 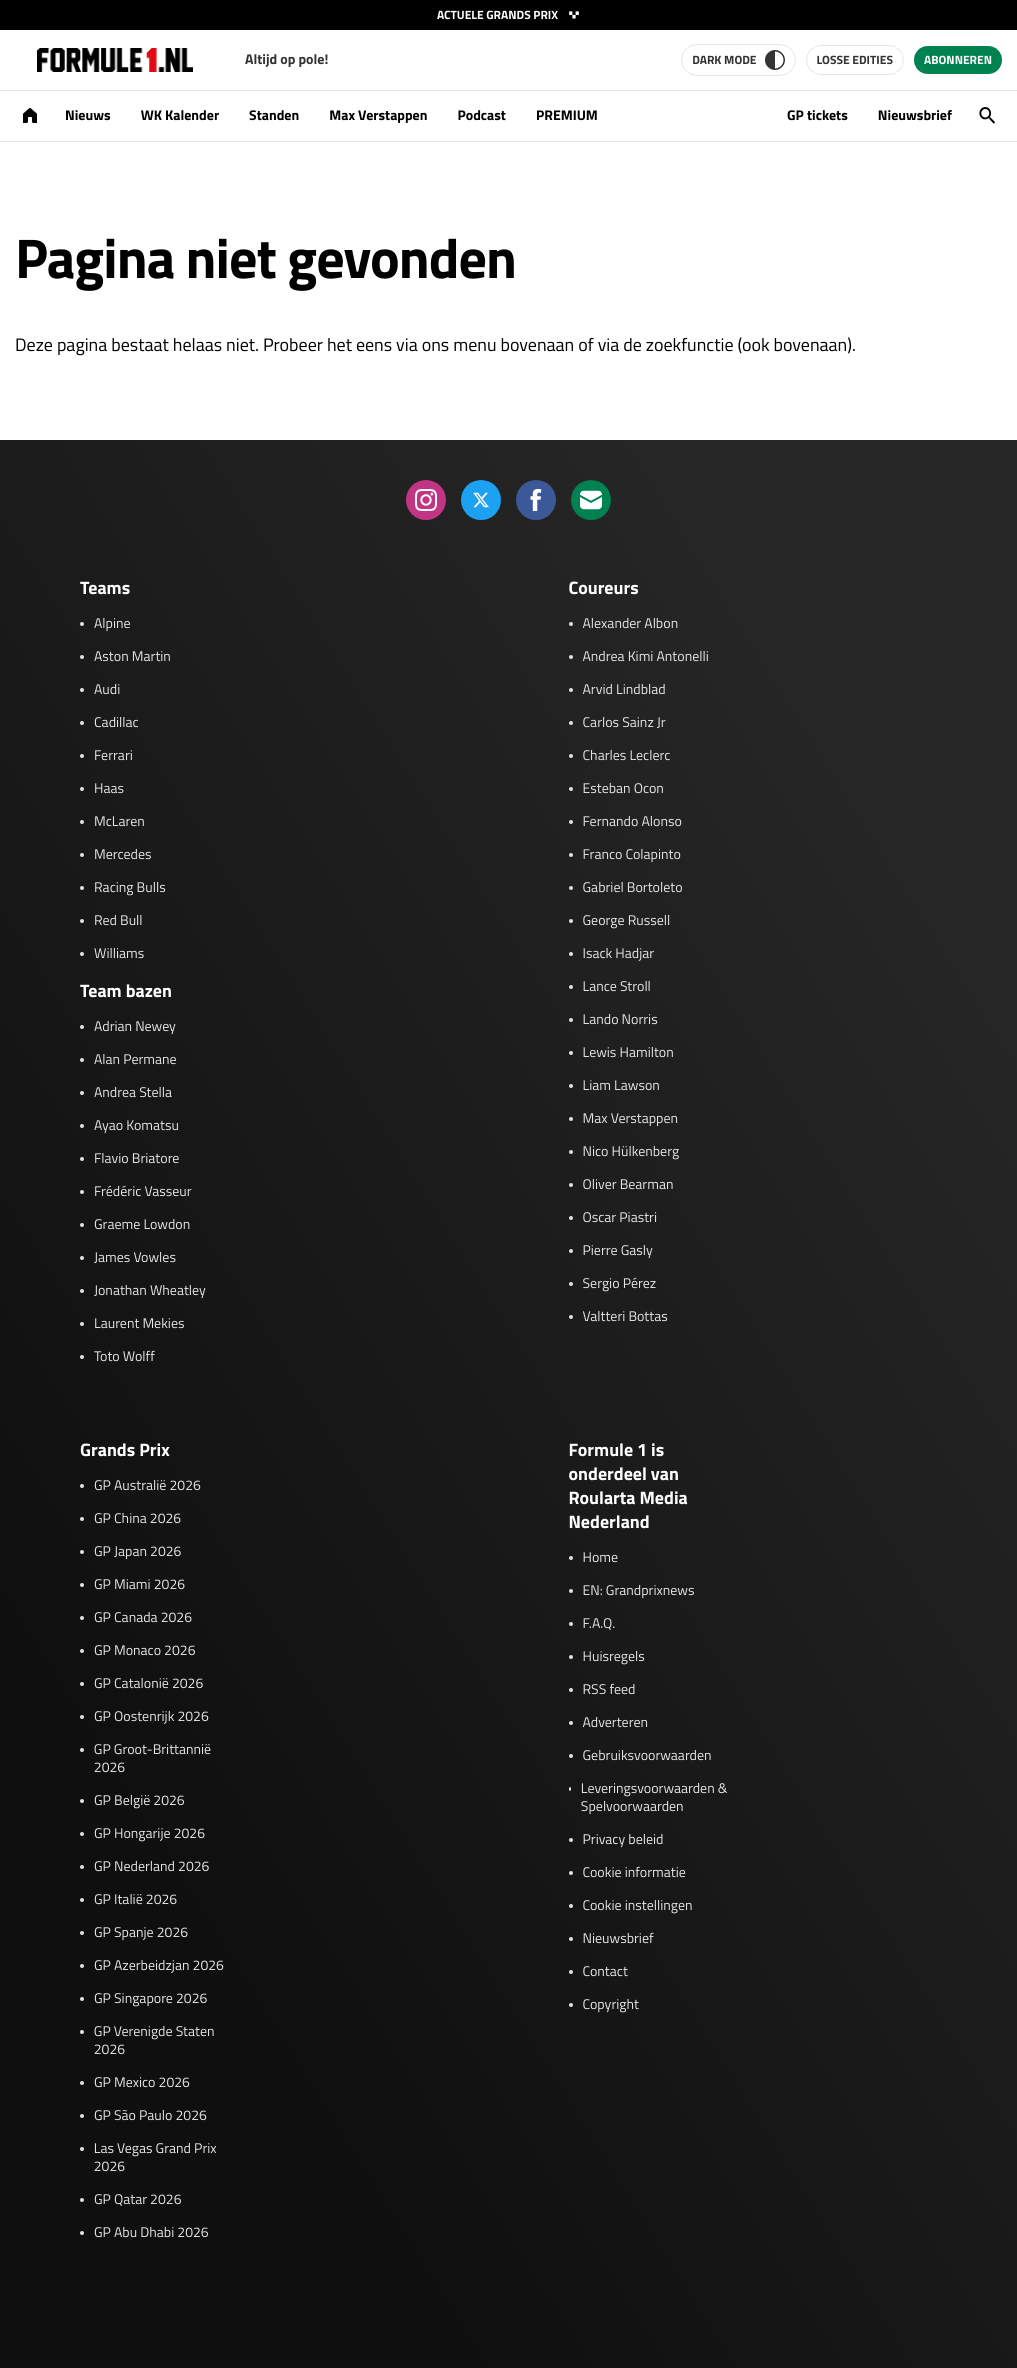 What do you see at coordinates (137, 2200) in the screenshot?
I see `GP Qatar 2026` at bounding box center [137, 2200].